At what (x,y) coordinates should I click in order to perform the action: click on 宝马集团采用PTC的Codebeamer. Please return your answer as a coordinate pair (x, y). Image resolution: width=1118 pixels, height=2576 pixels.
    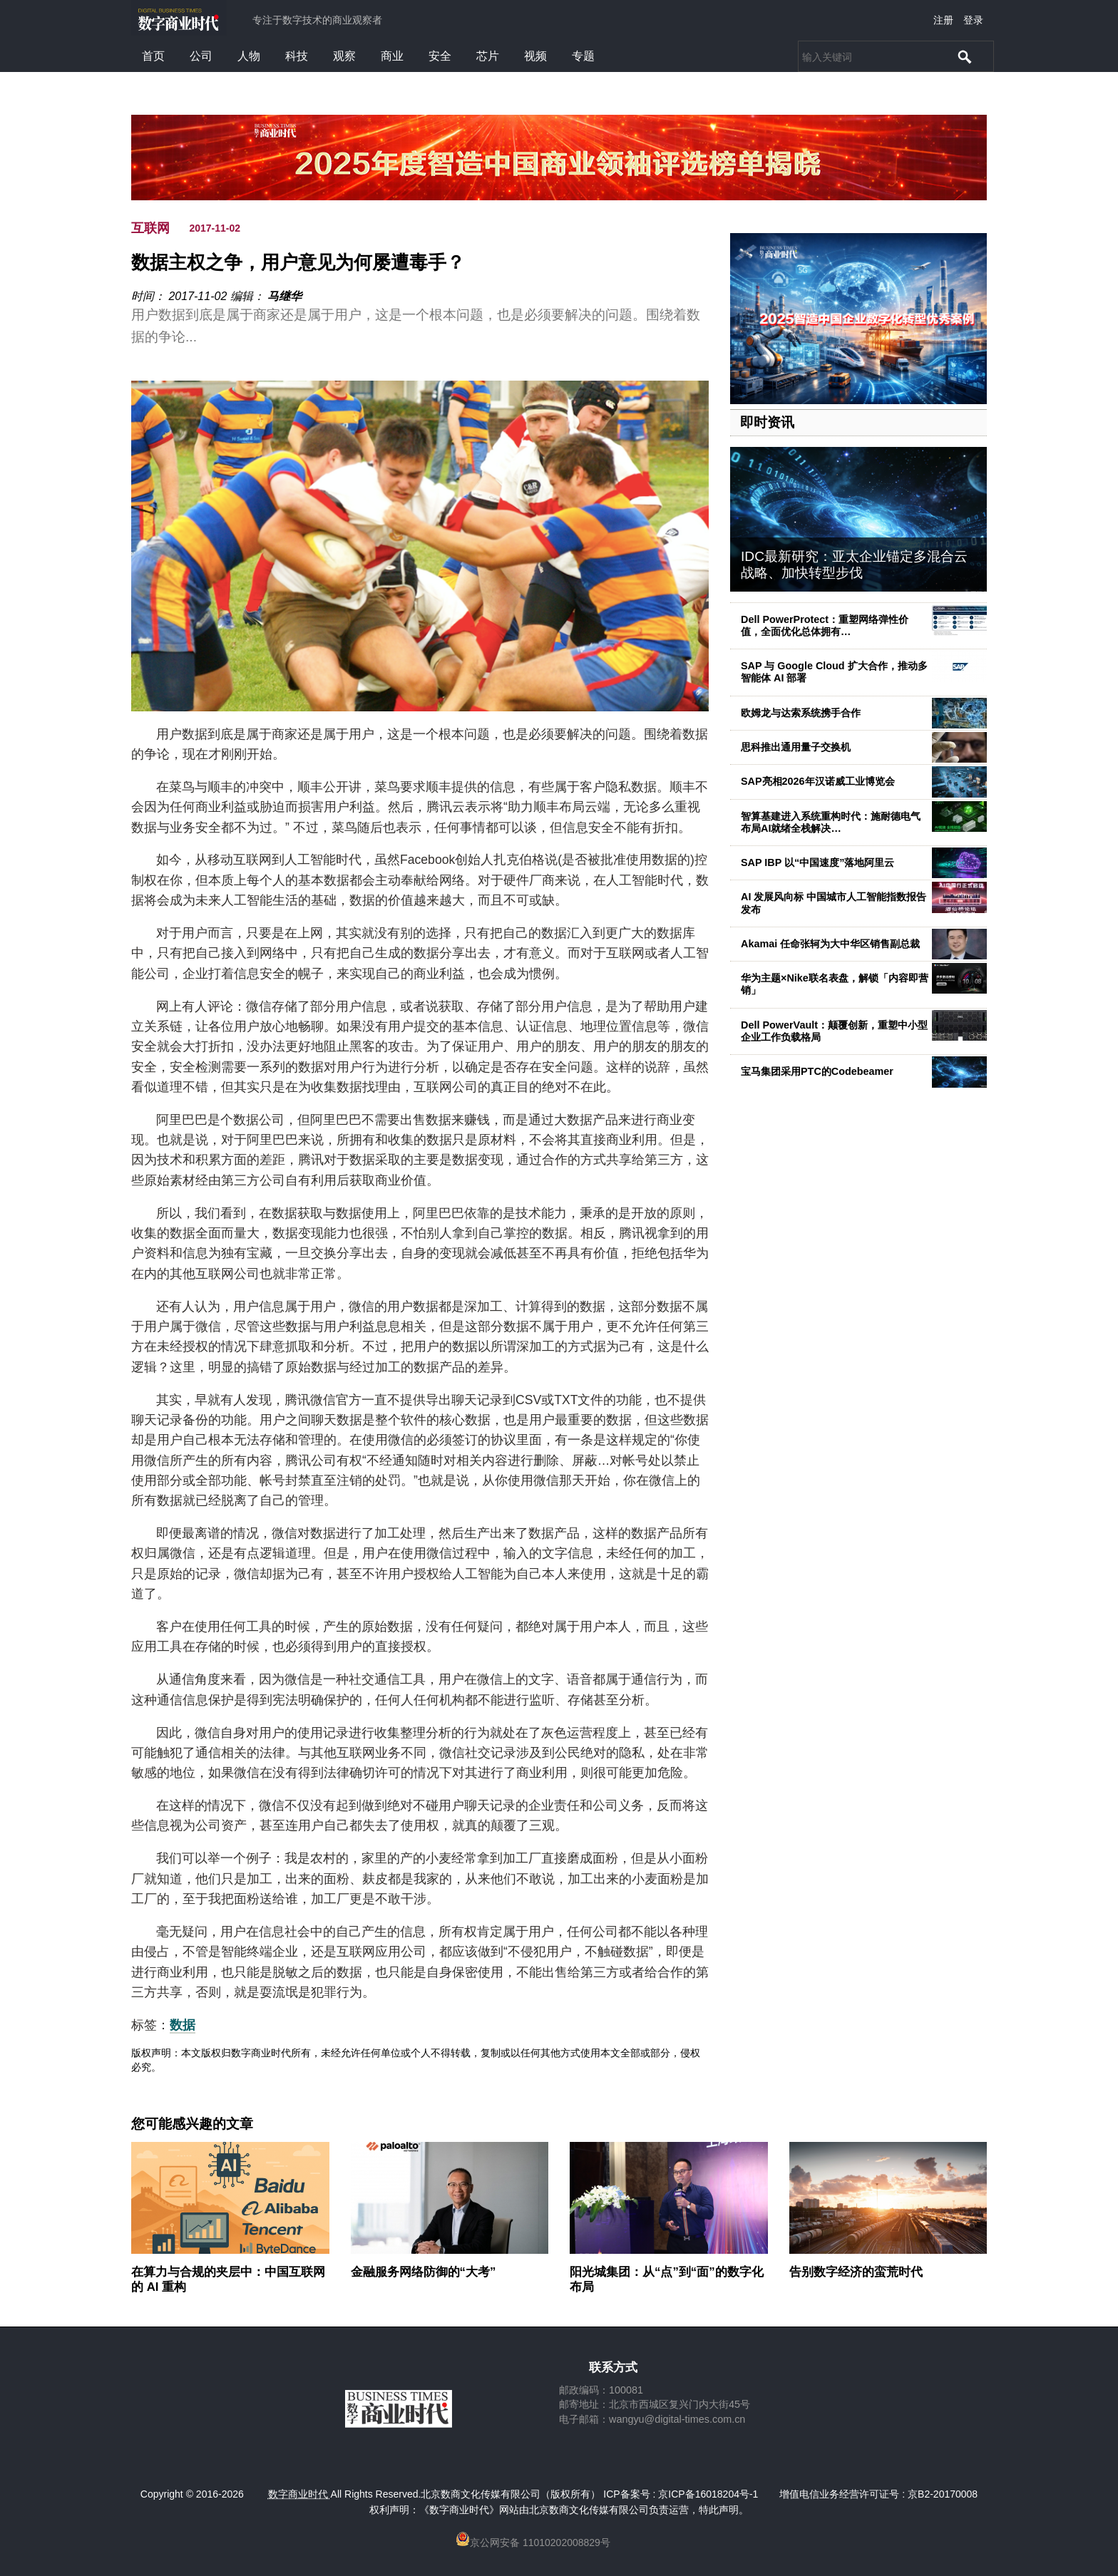
    Looking at the image, I should click on (817, 1071).